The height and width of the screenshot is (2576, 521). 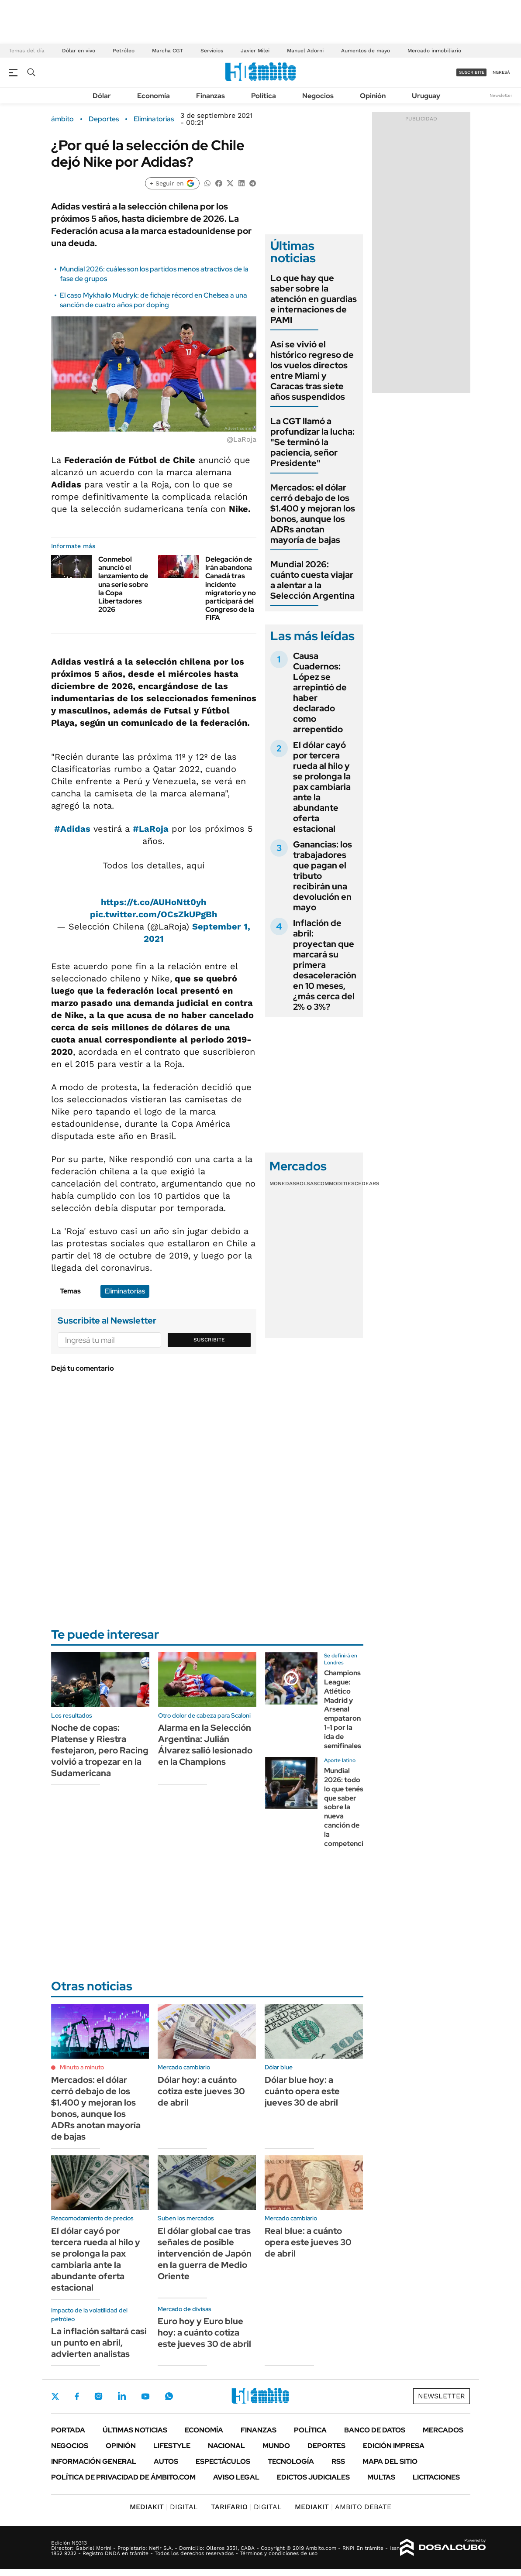 What do you see at coordinates (223, 2461) in the screenshot?
I see `Espectáculos` at bounding box center [223, 2461].